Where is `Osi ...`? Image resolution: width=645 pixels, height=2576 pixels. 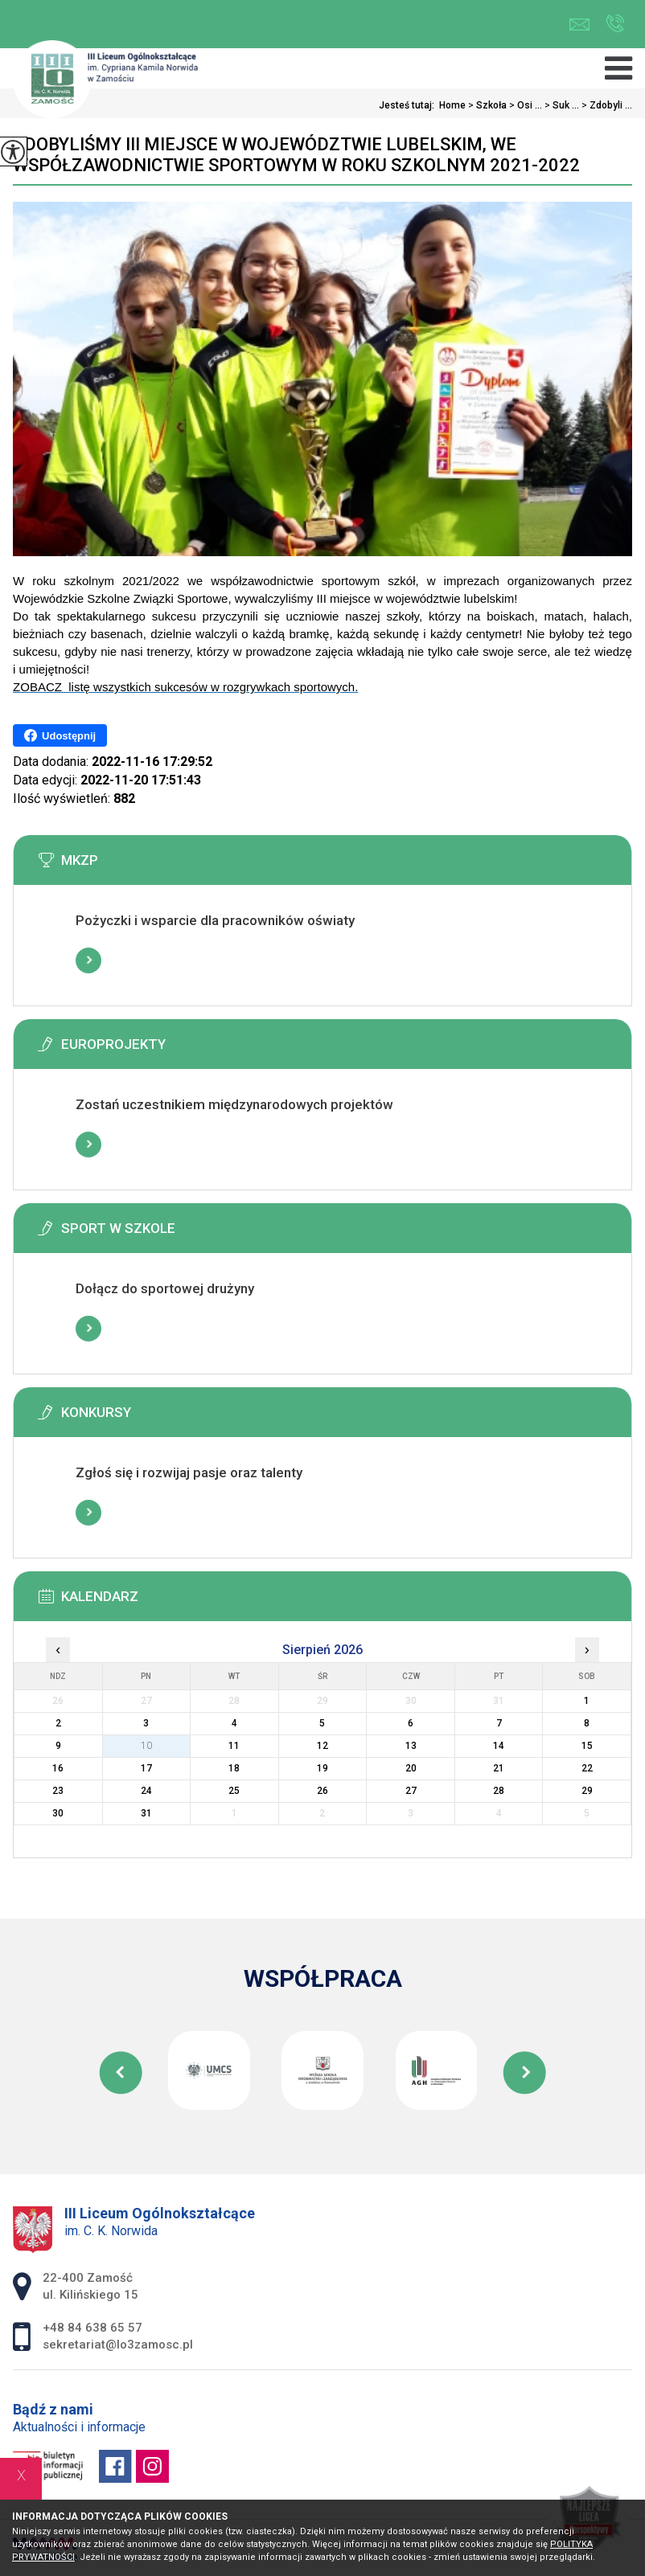
Osi ... is located at coordinates (524, 105).